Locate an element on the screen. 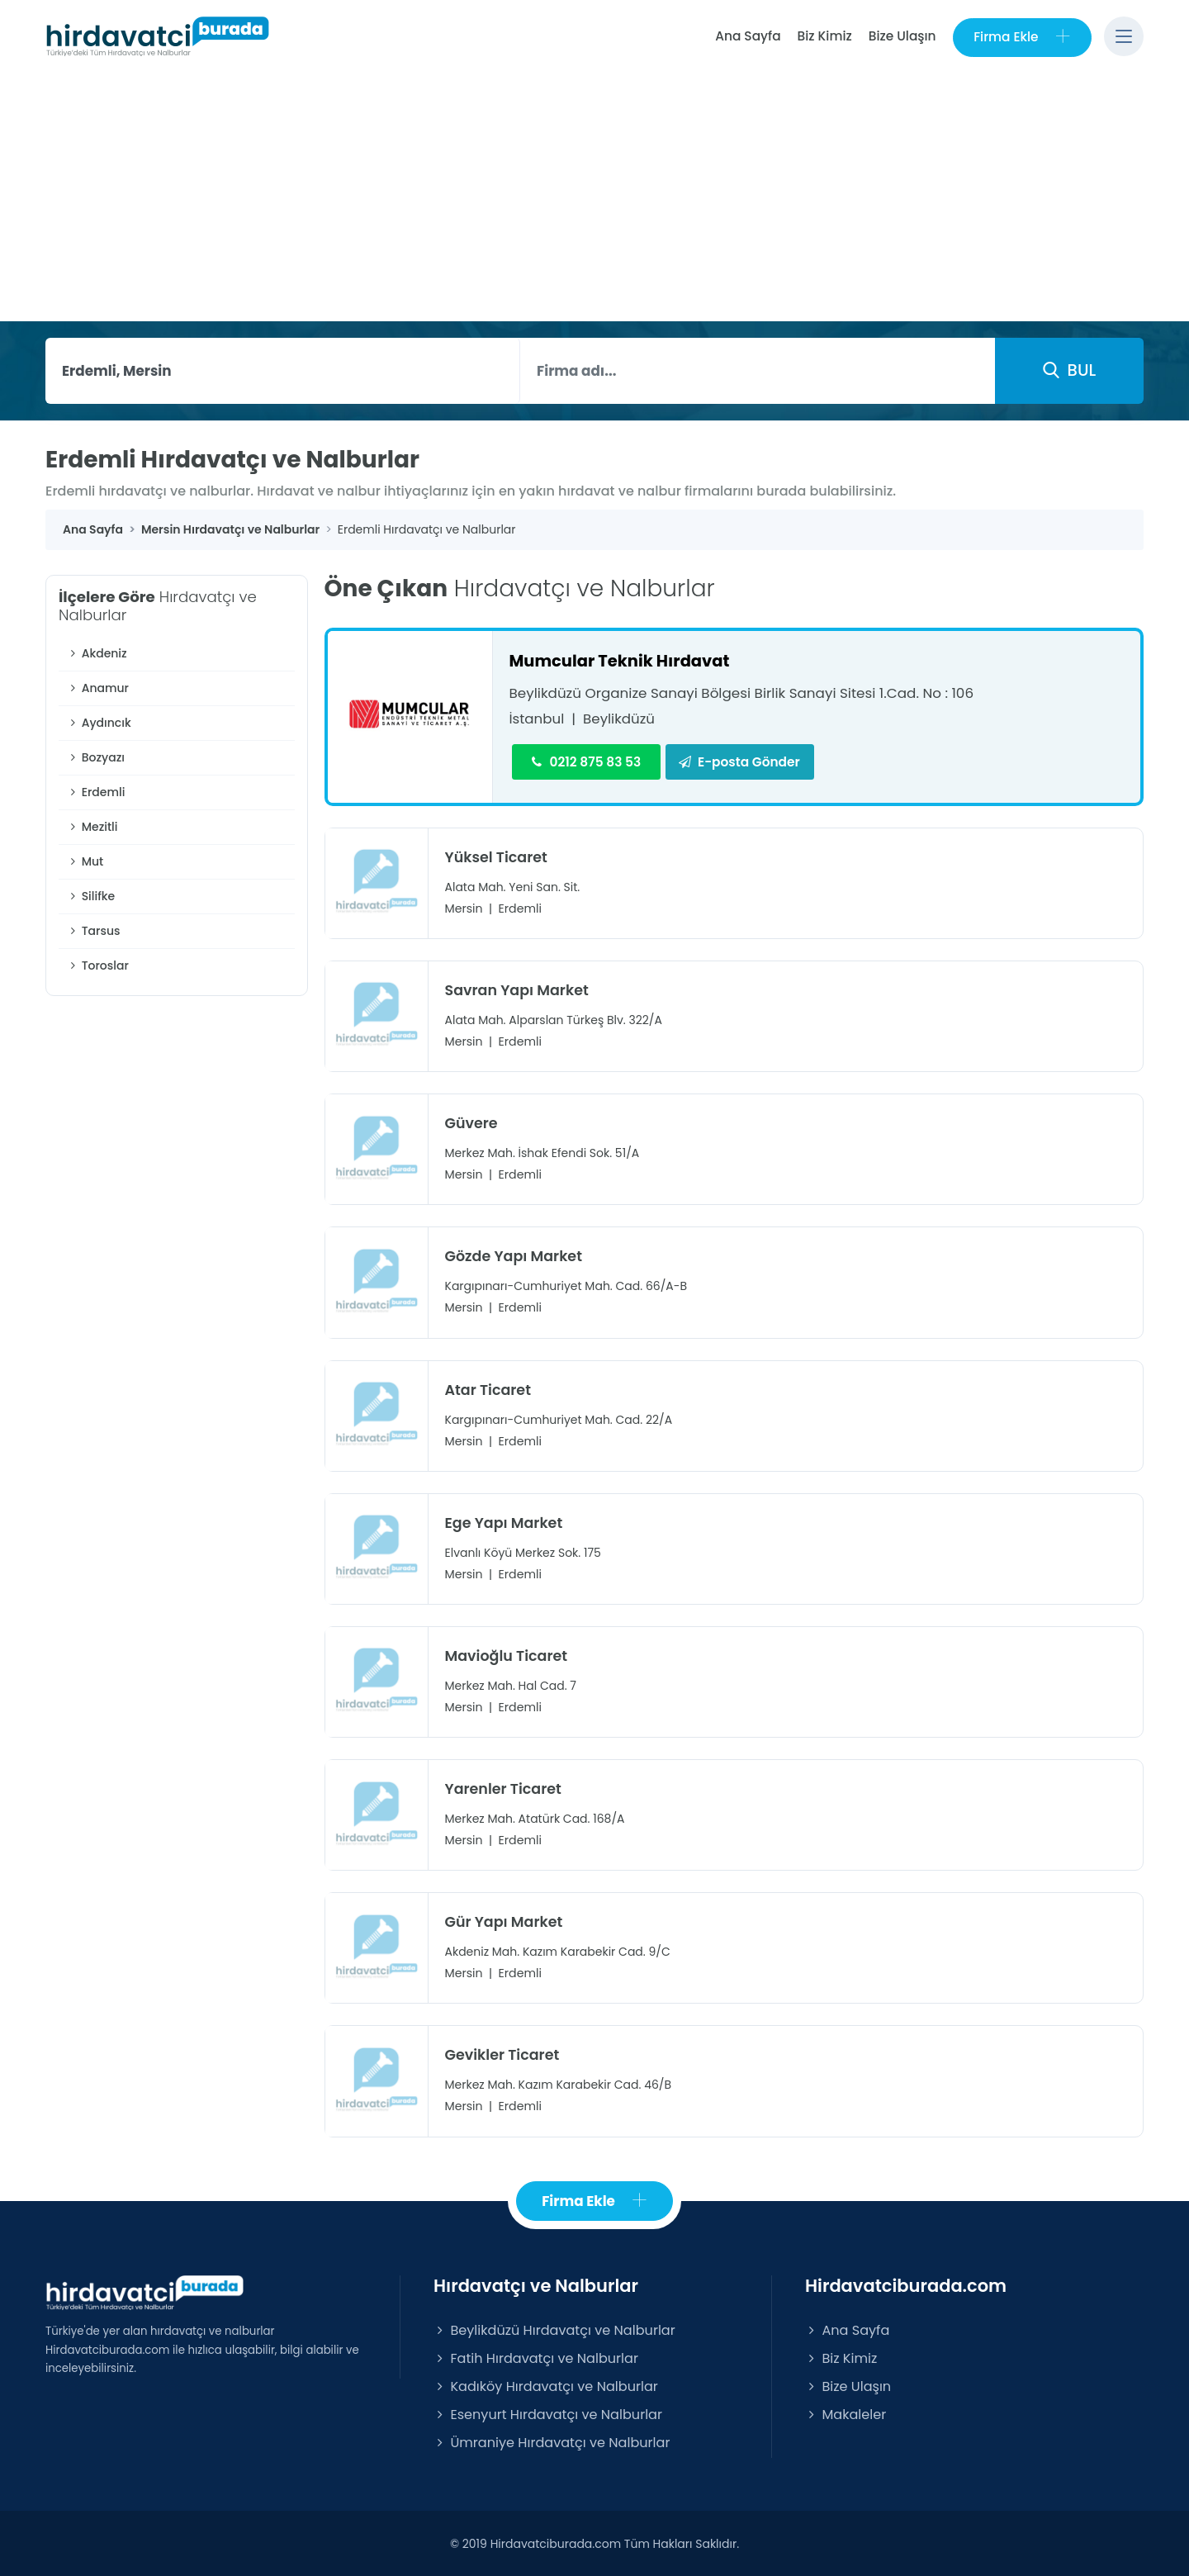 This screenshot has height=2576, width=1189. Bozyazı is located at coordinates (96, 757).